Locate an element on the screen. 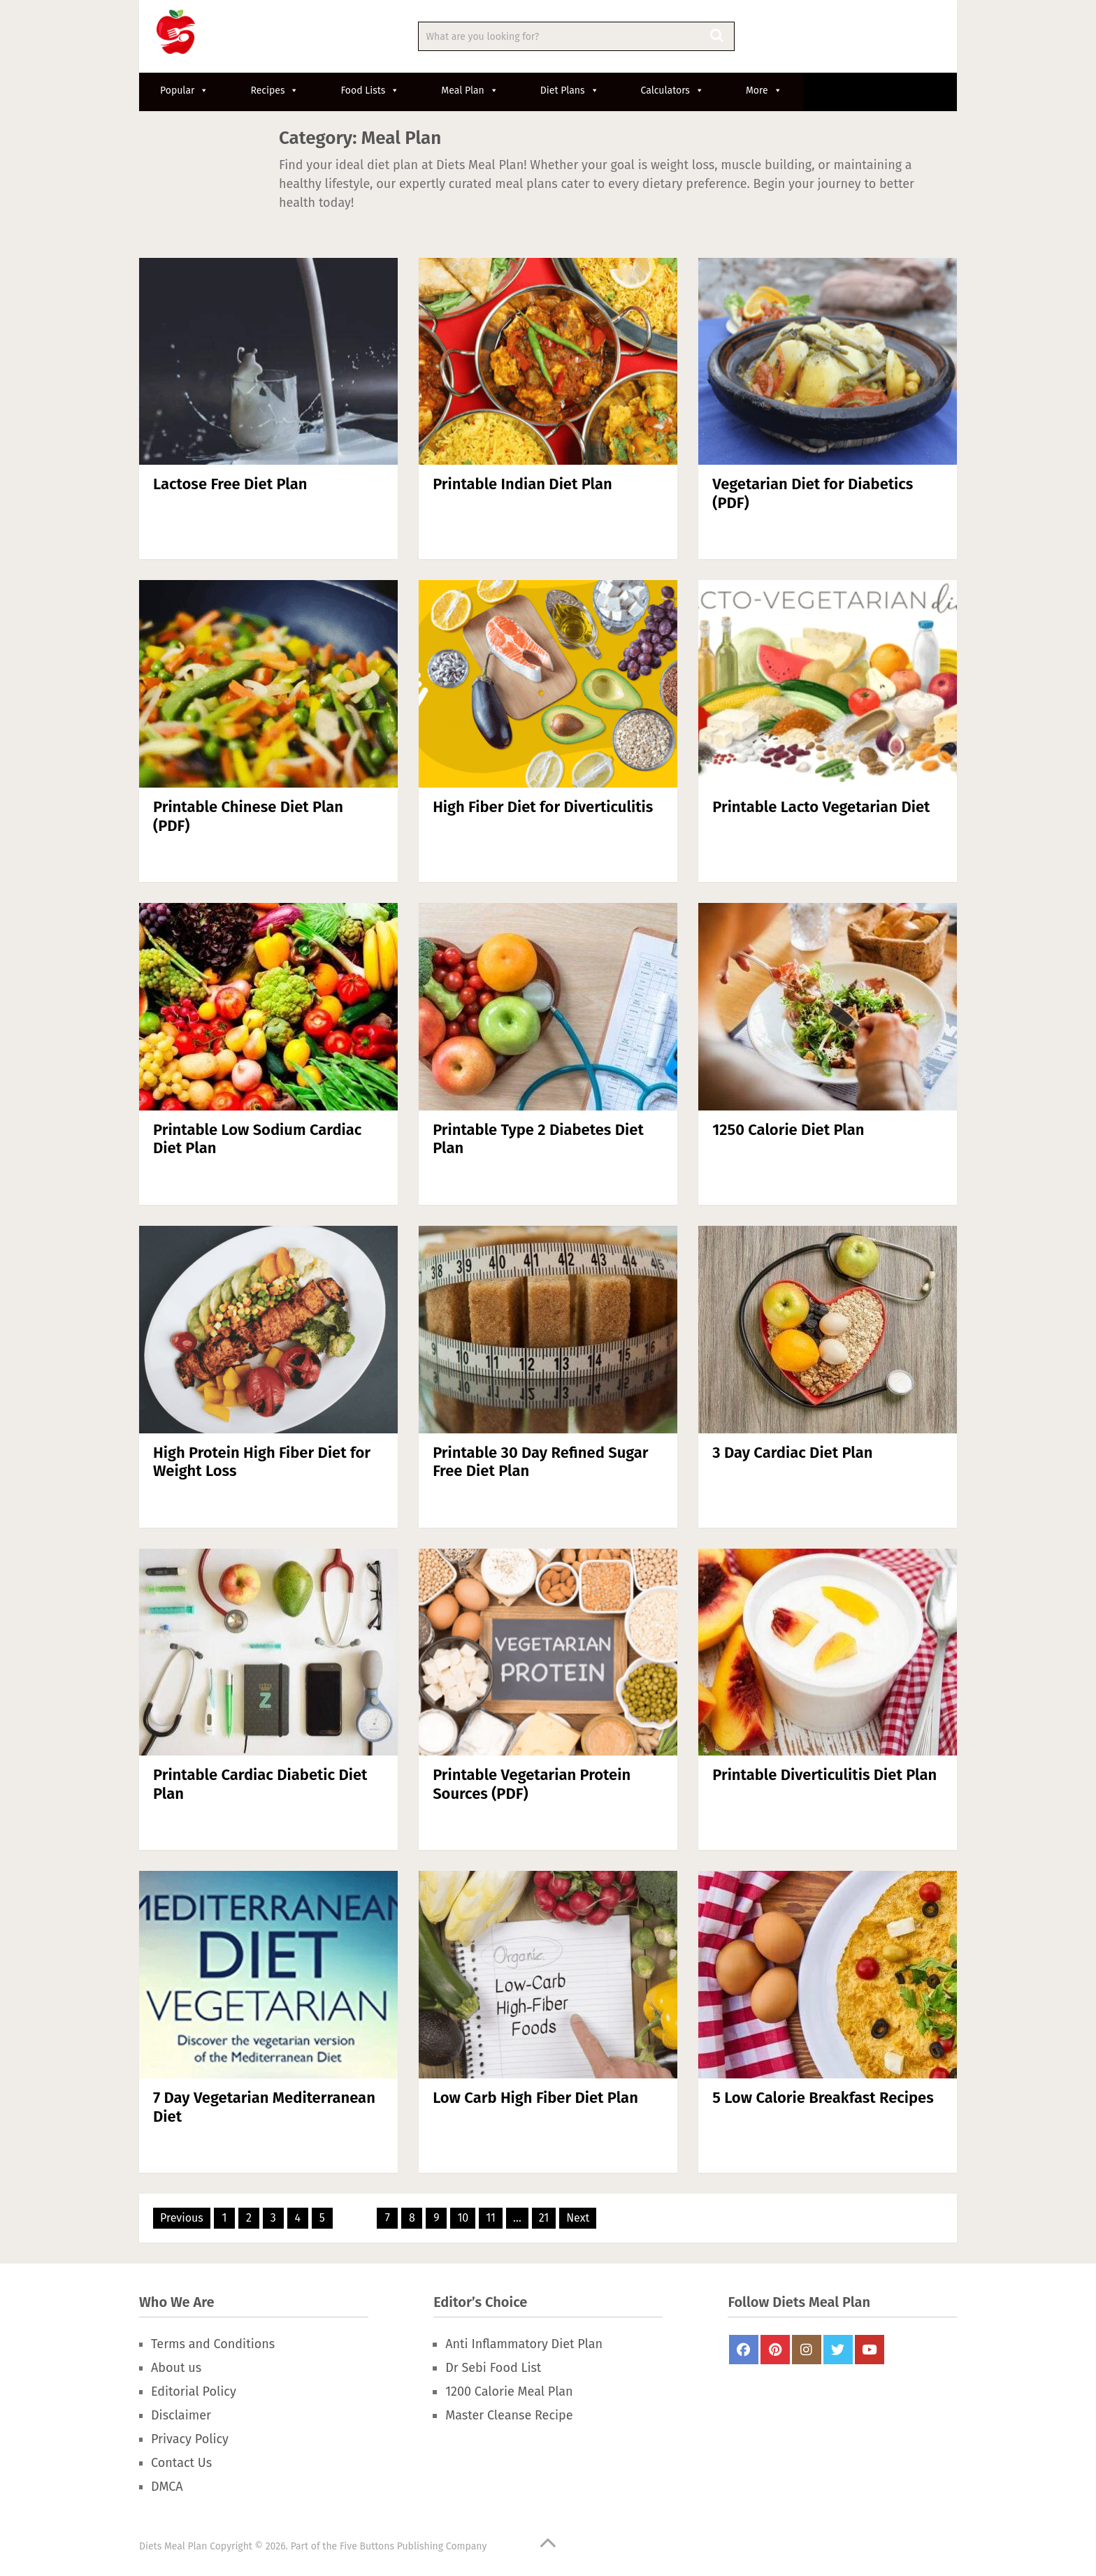 Image resolution: width=1096 pixels, height=2576 pixels. Next is located at coordinates (577, 2217).